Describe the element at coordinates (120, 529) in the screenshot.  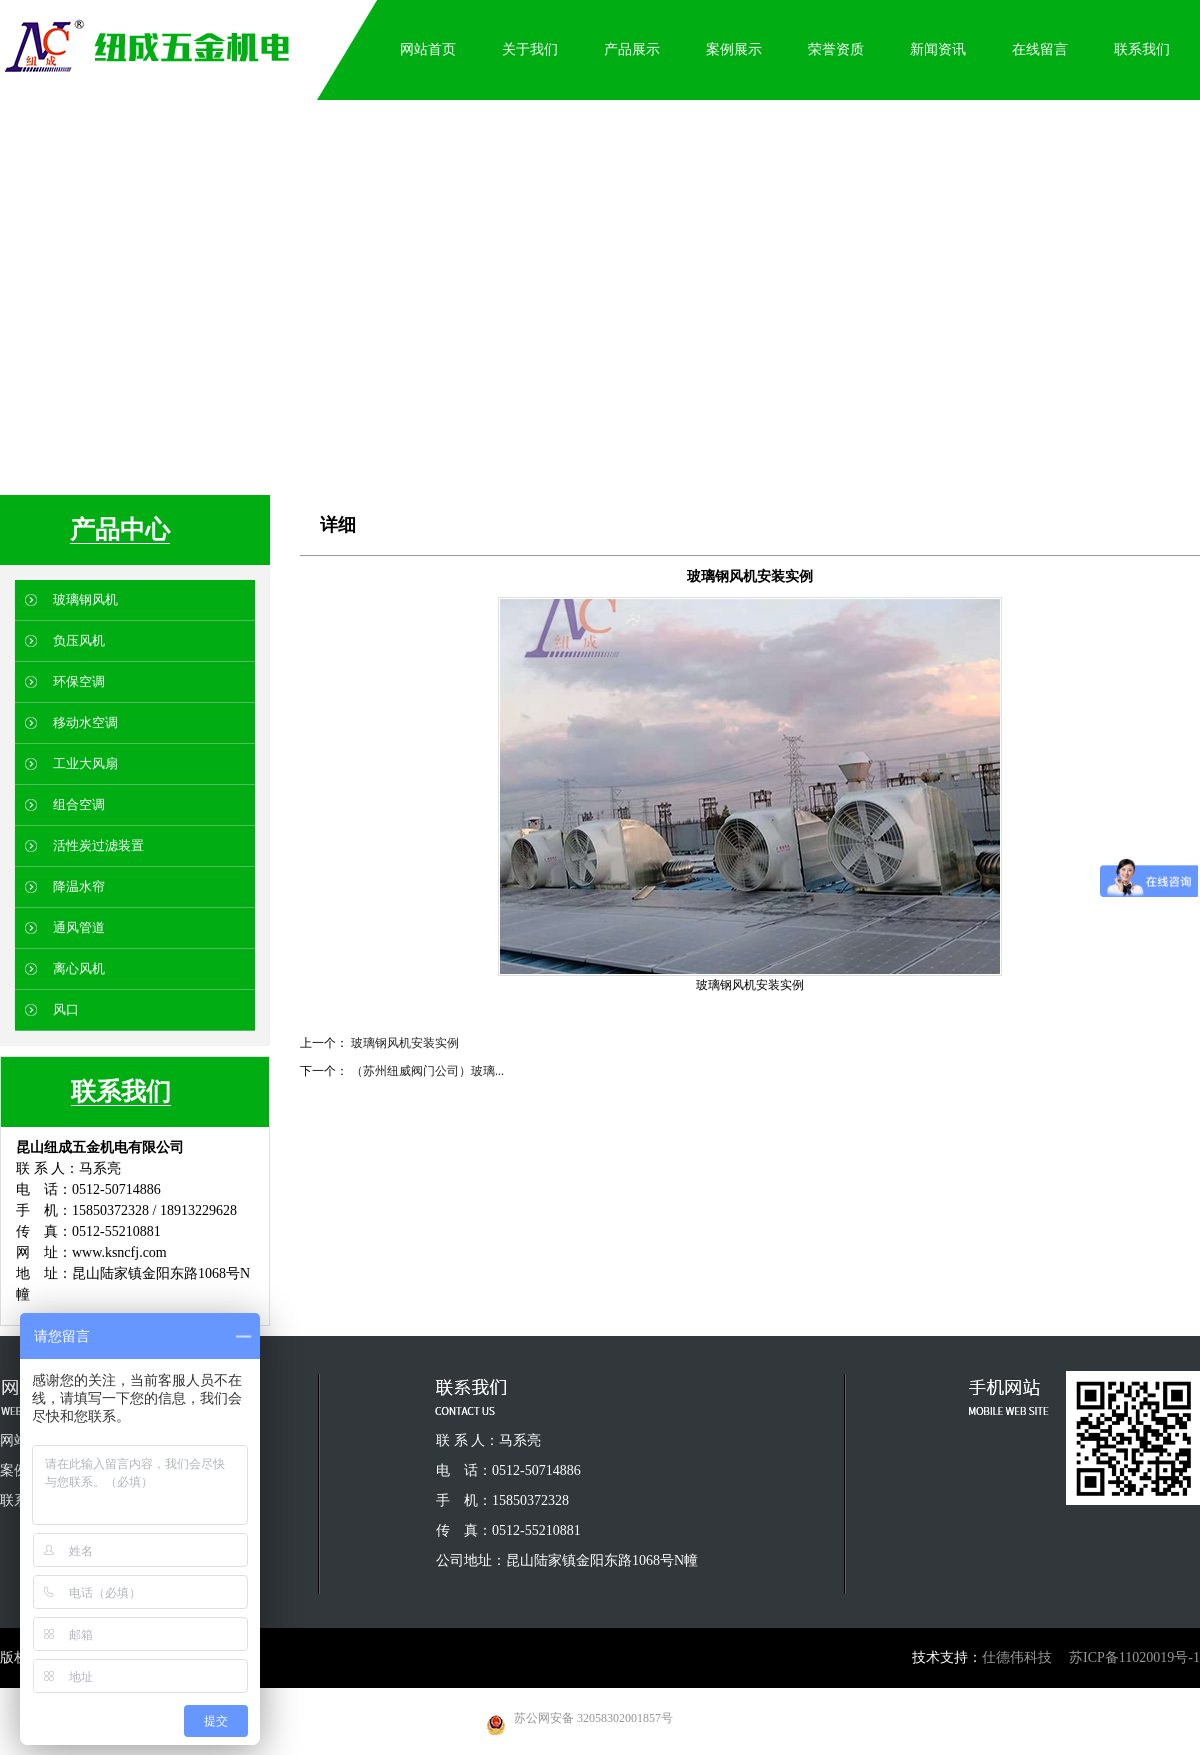
I see `产品中心` at that location.